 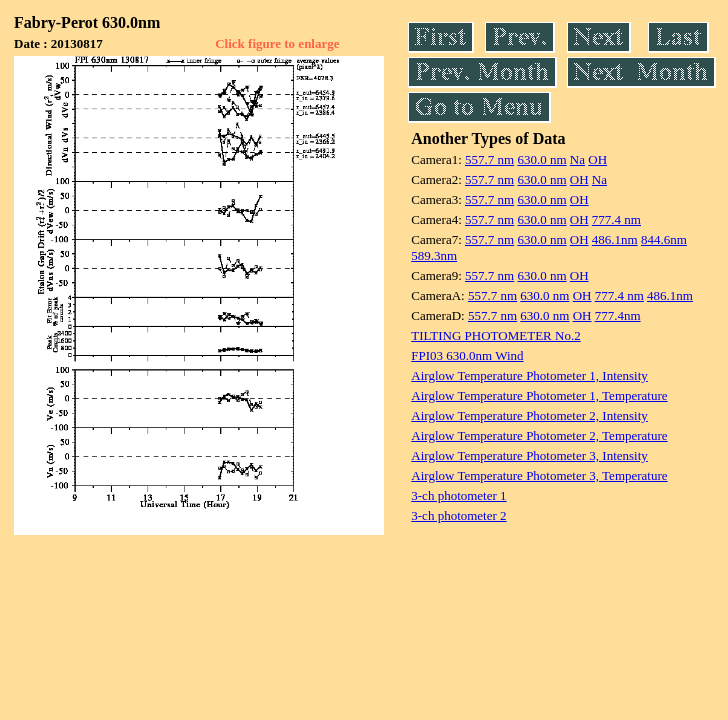 I want to click on 557.7 nm, so click(x=489, y=159).